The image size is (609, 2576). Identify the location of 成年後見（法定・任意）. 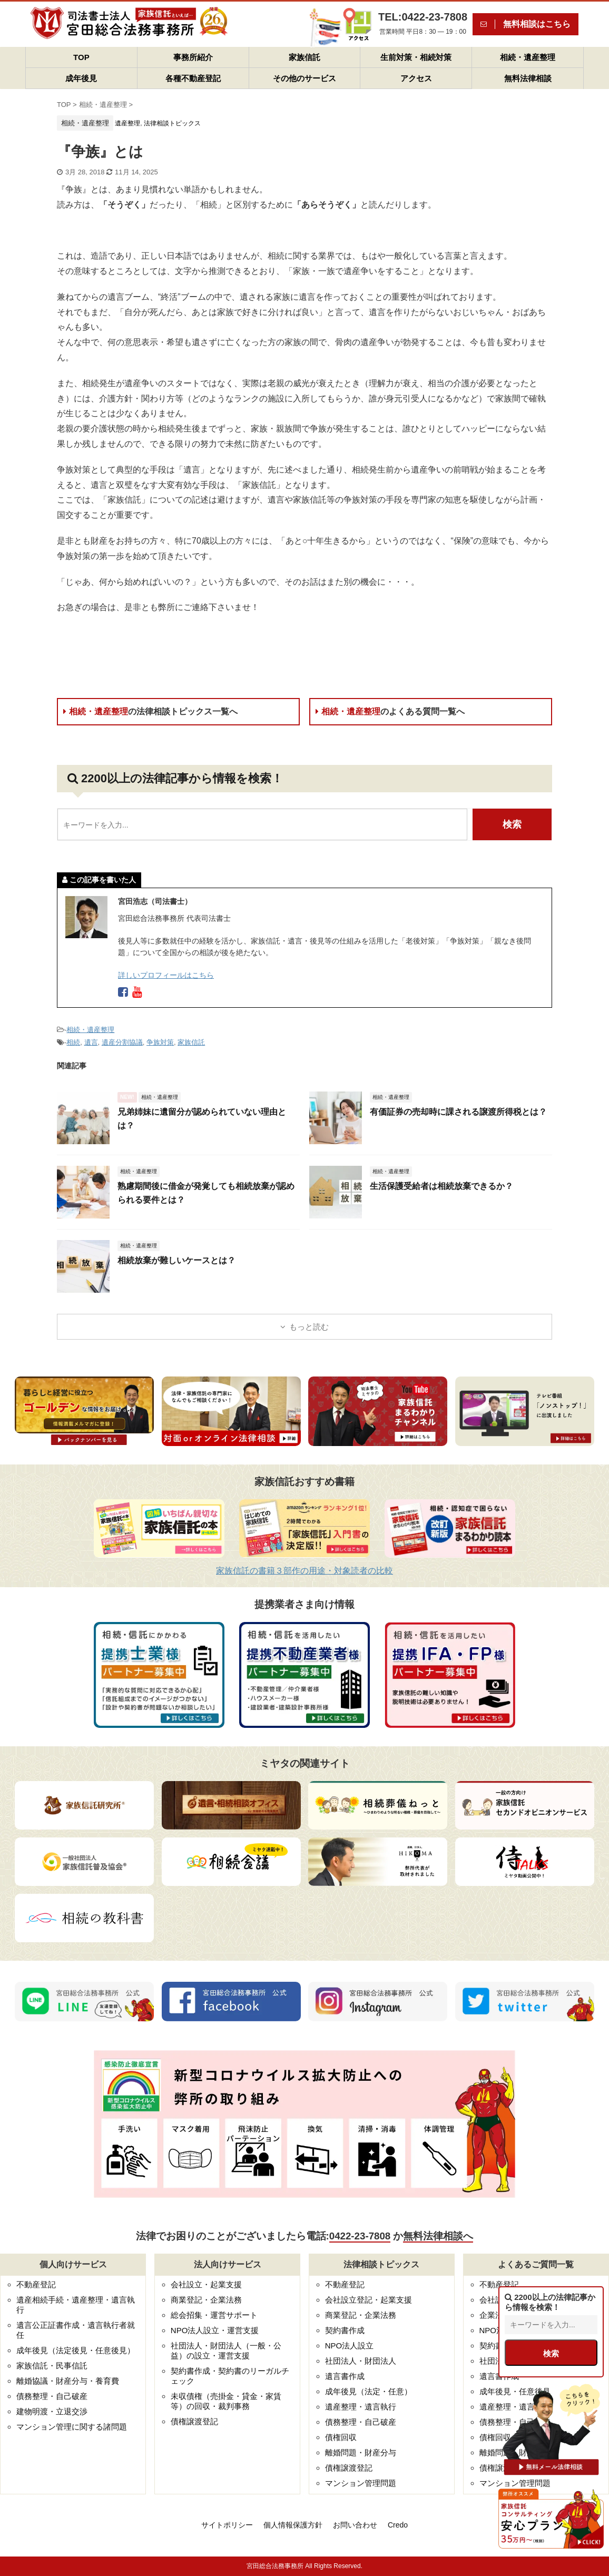
(368, 2391).